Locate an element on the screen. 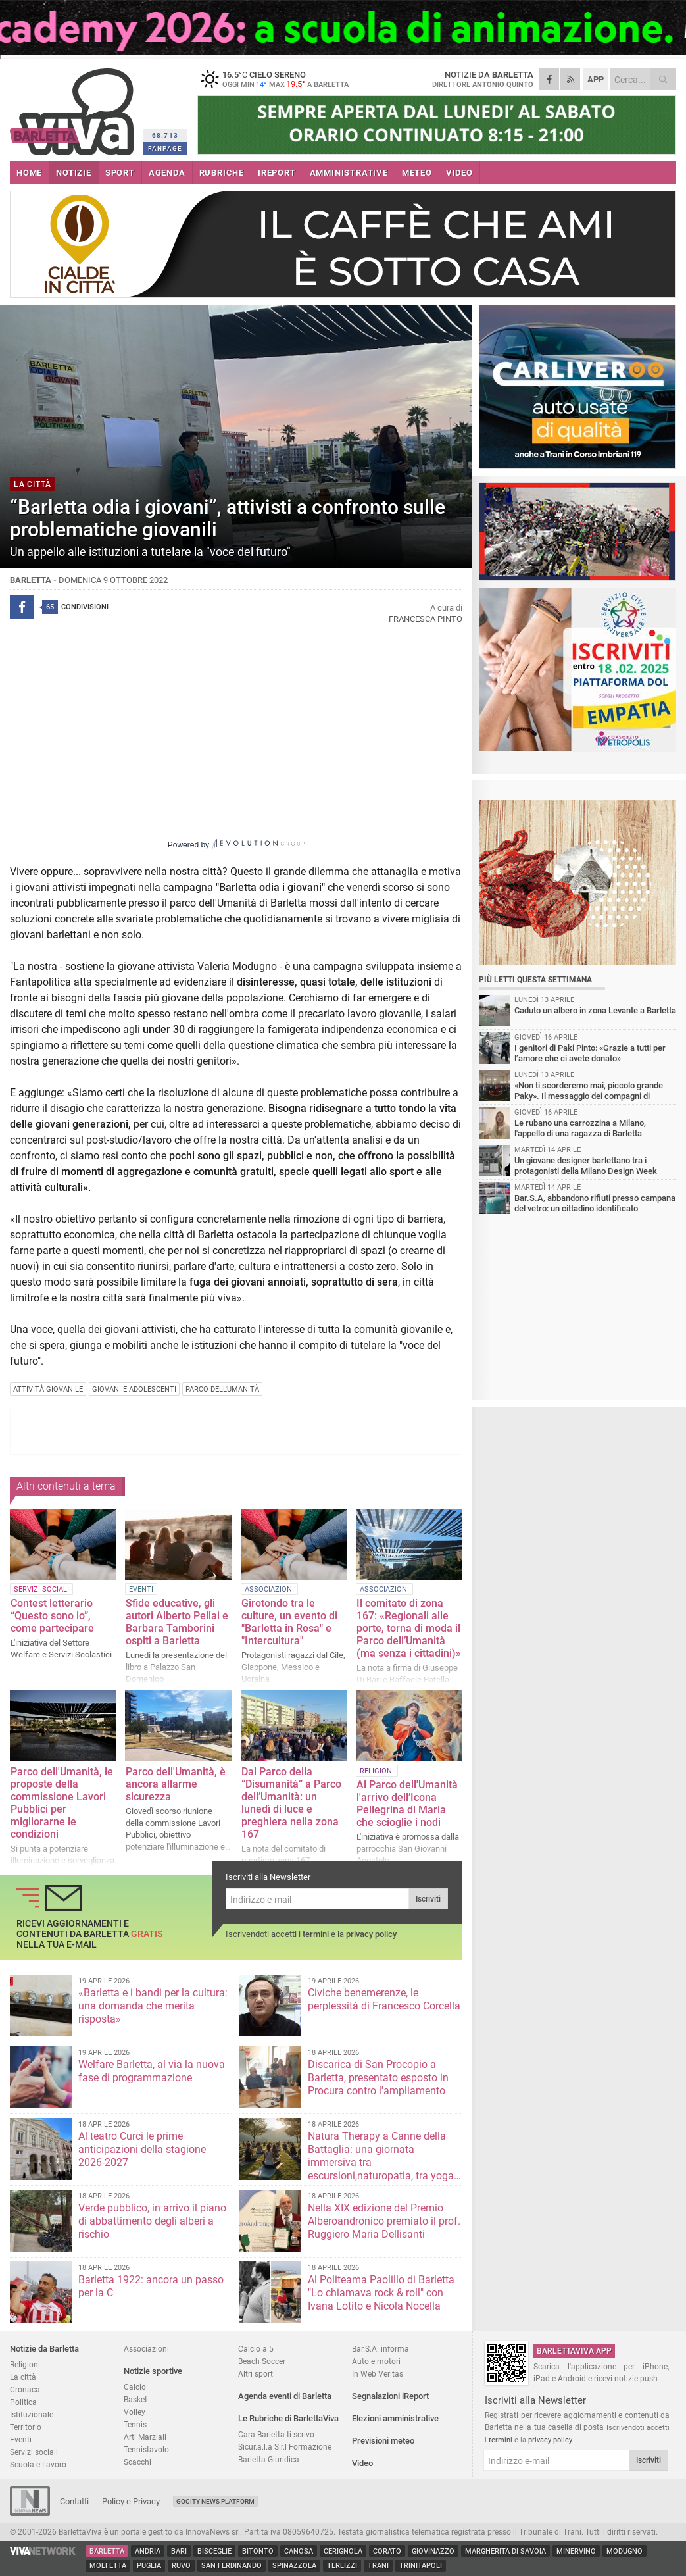  Bisceglie is located at coordinates (214, 2551).